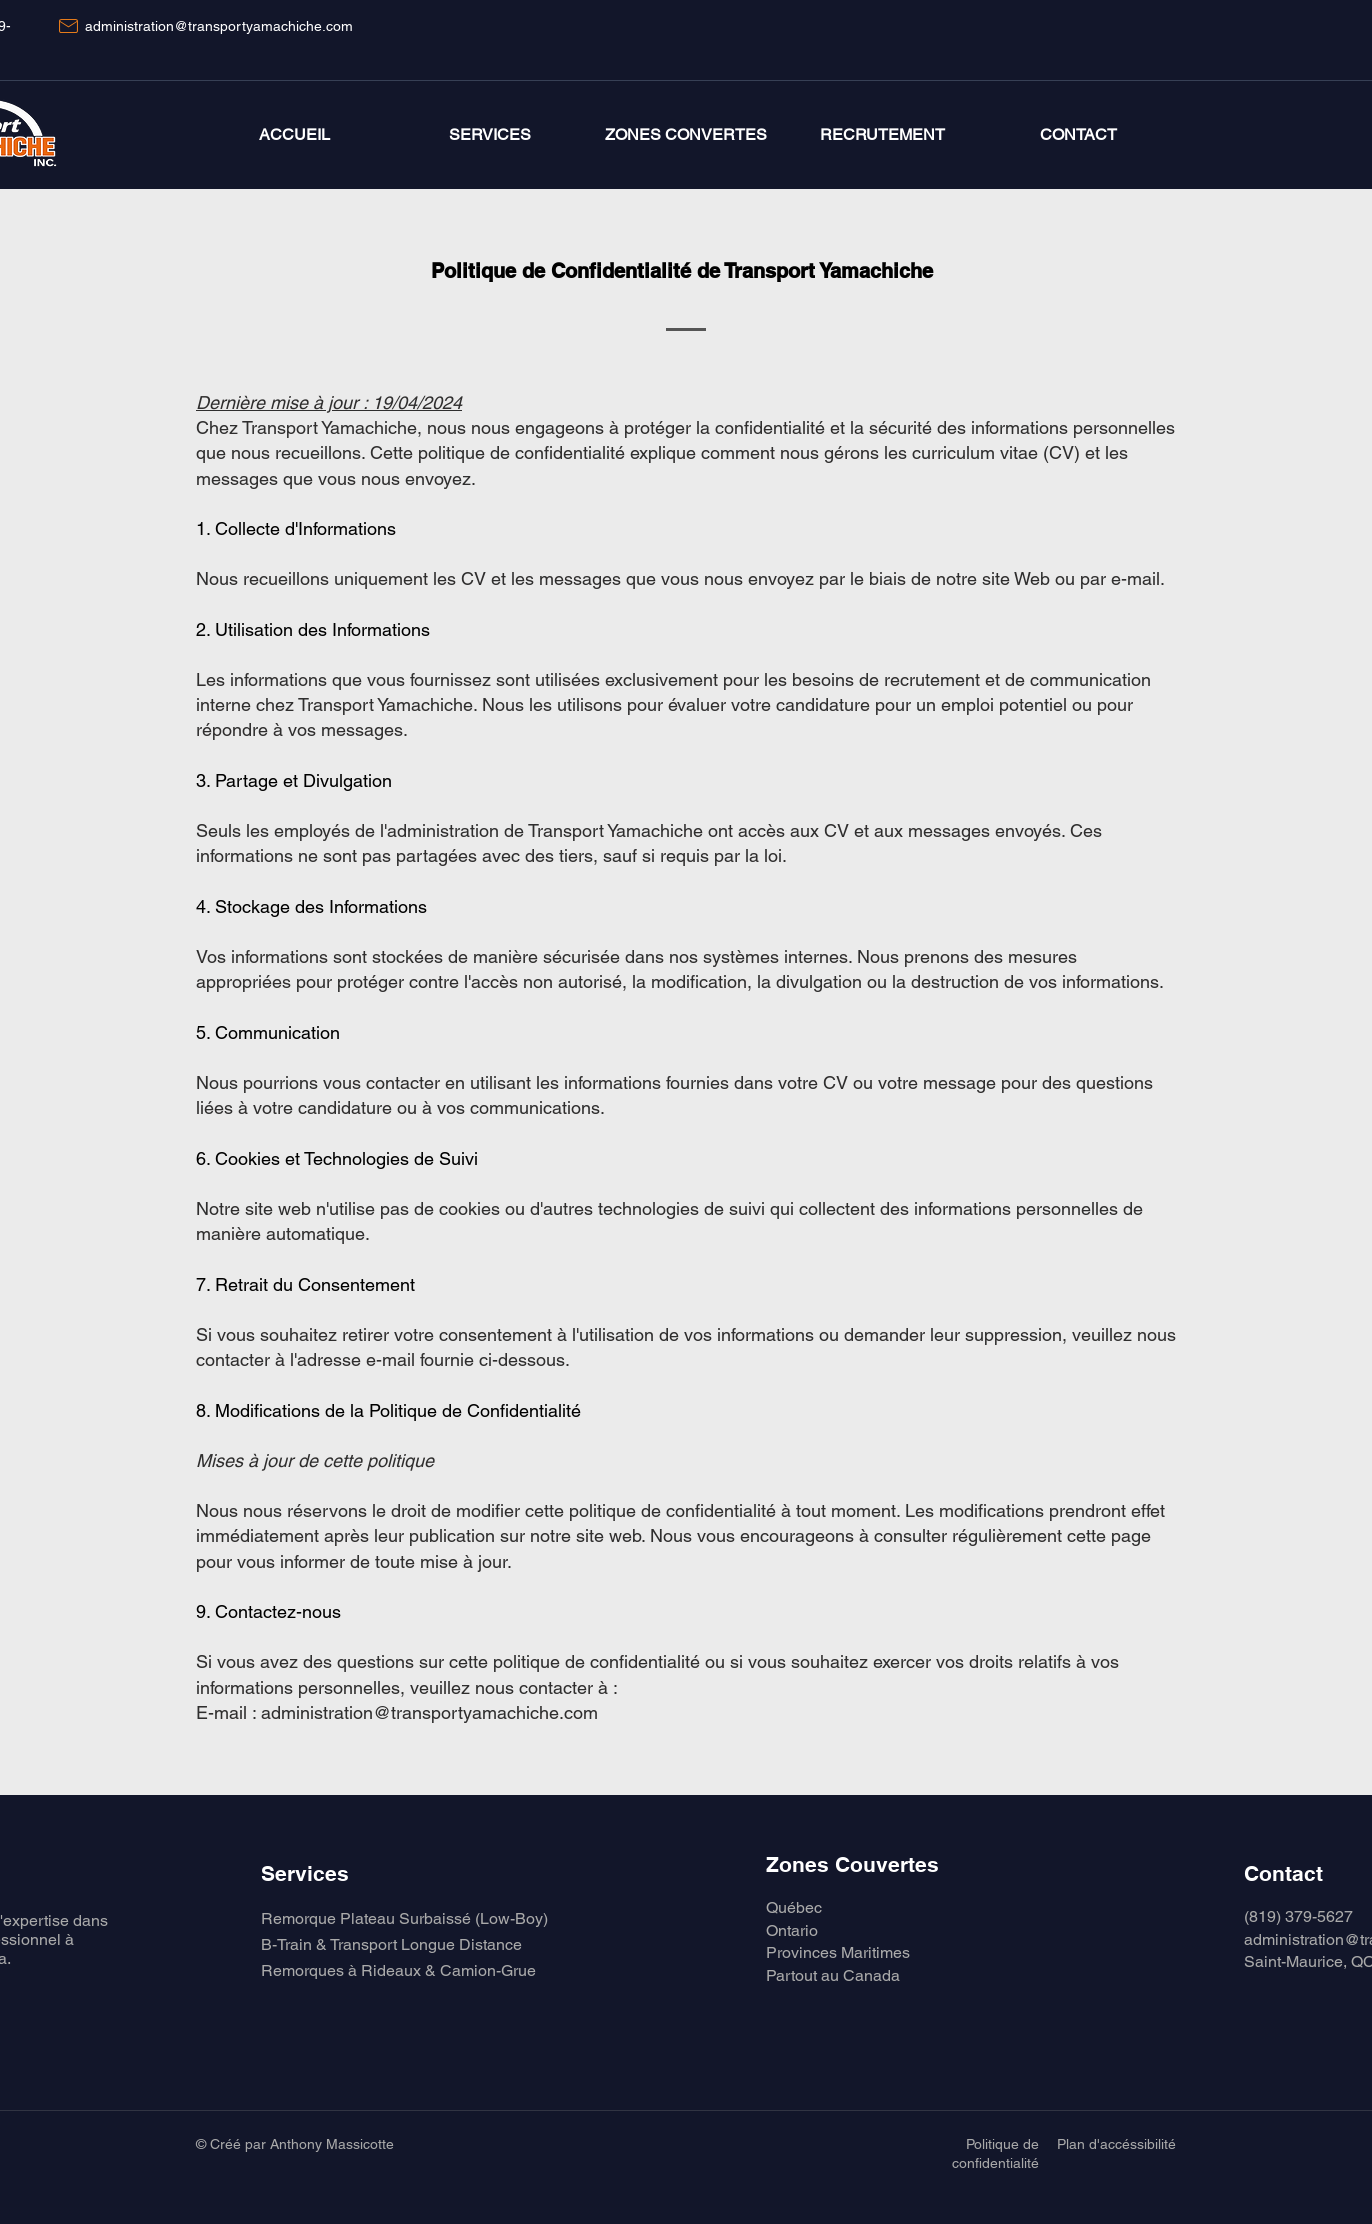  What do you see at coordinates (219, 26) in the screenshot?
I see `administration@transportyamachiche.com` at bounding box center [219, 26].